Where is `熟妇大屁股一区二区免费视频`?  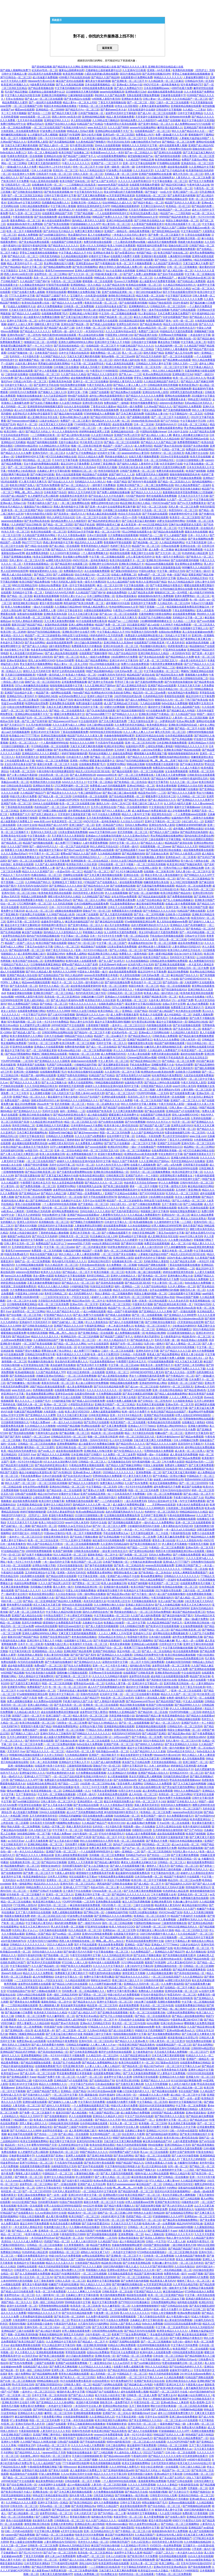
熟妇大屁股一区二区免费视频 is located at coordinates (24, 1826).